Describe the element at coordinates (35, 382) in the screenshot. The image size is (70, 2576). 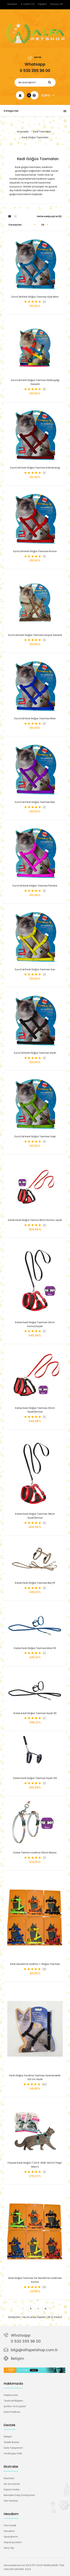
I see `EuroCat Kedi Göğüs Tasması Gökkuşağı Desenli` at that location.